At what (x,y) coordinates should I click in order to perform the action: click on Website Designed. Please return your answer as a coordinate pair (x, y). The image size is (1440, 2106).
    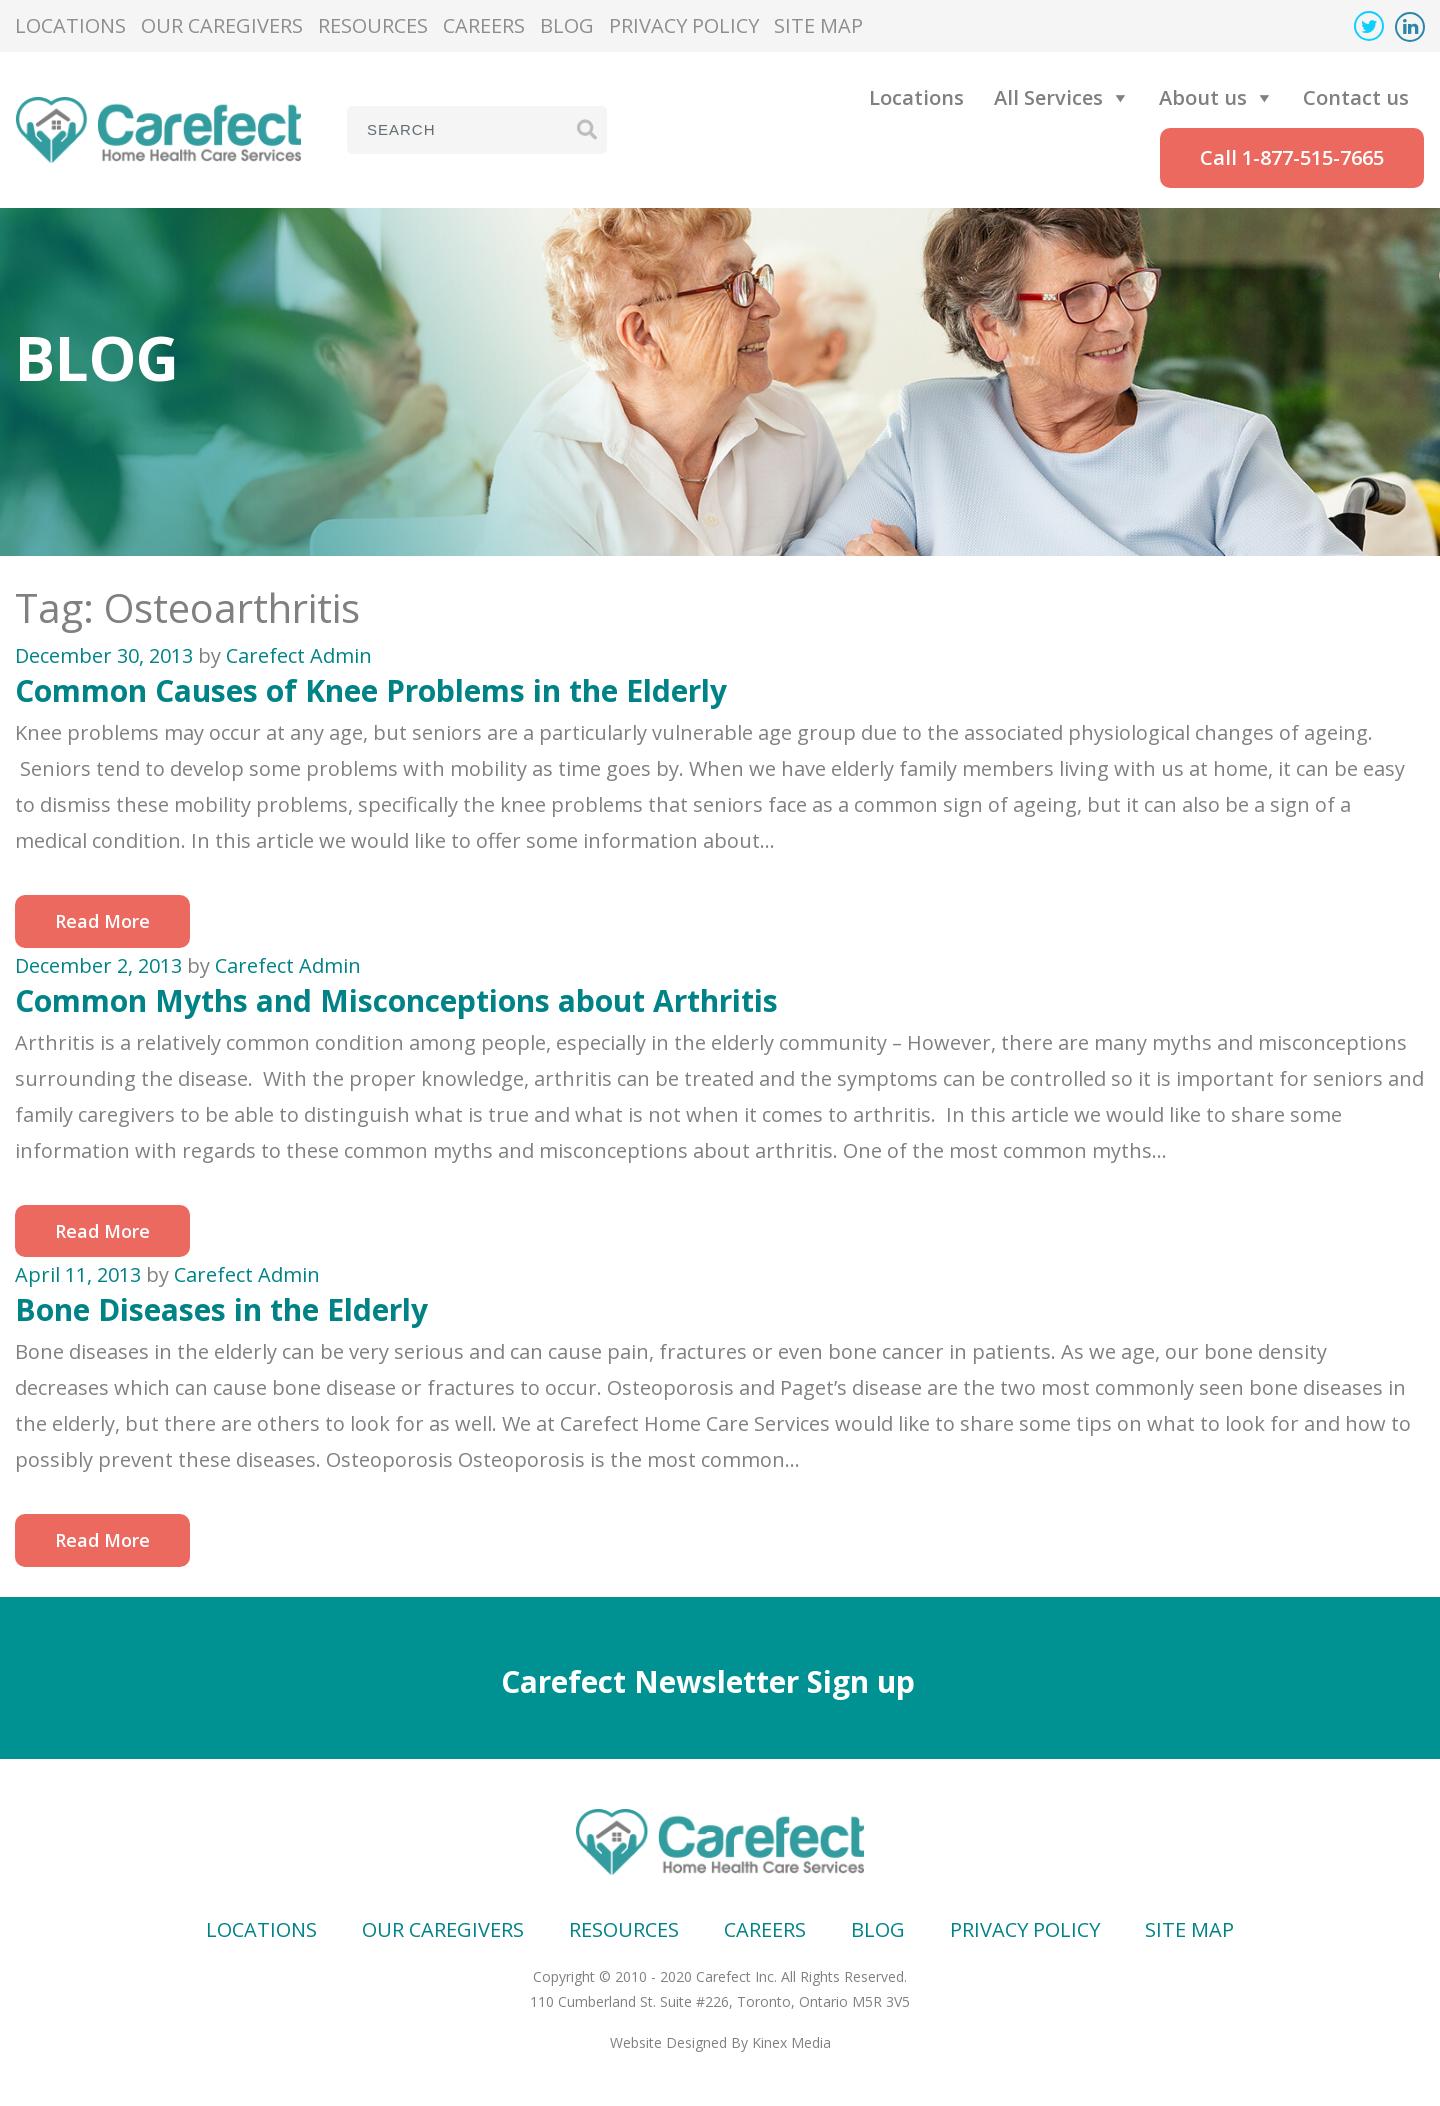
    Looking at the image, I should click on (668, 2042).